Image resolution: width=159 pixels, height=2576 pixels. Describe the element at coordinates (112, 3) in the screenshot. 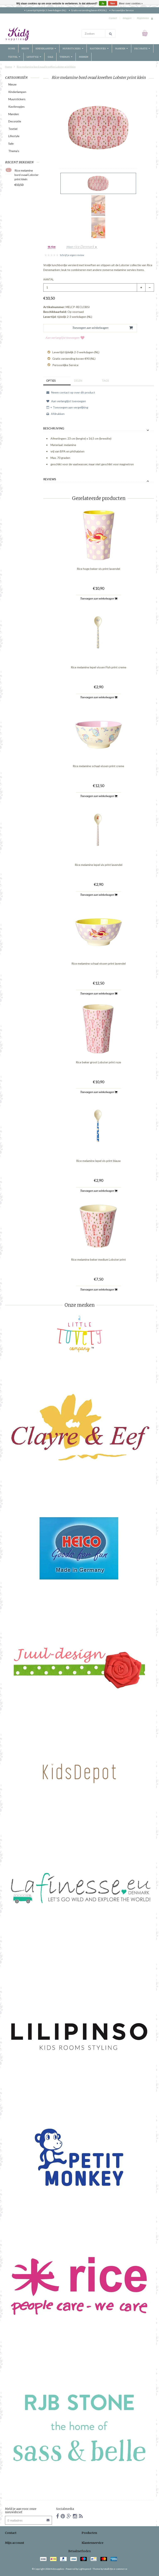

I see `Nee` at that location.